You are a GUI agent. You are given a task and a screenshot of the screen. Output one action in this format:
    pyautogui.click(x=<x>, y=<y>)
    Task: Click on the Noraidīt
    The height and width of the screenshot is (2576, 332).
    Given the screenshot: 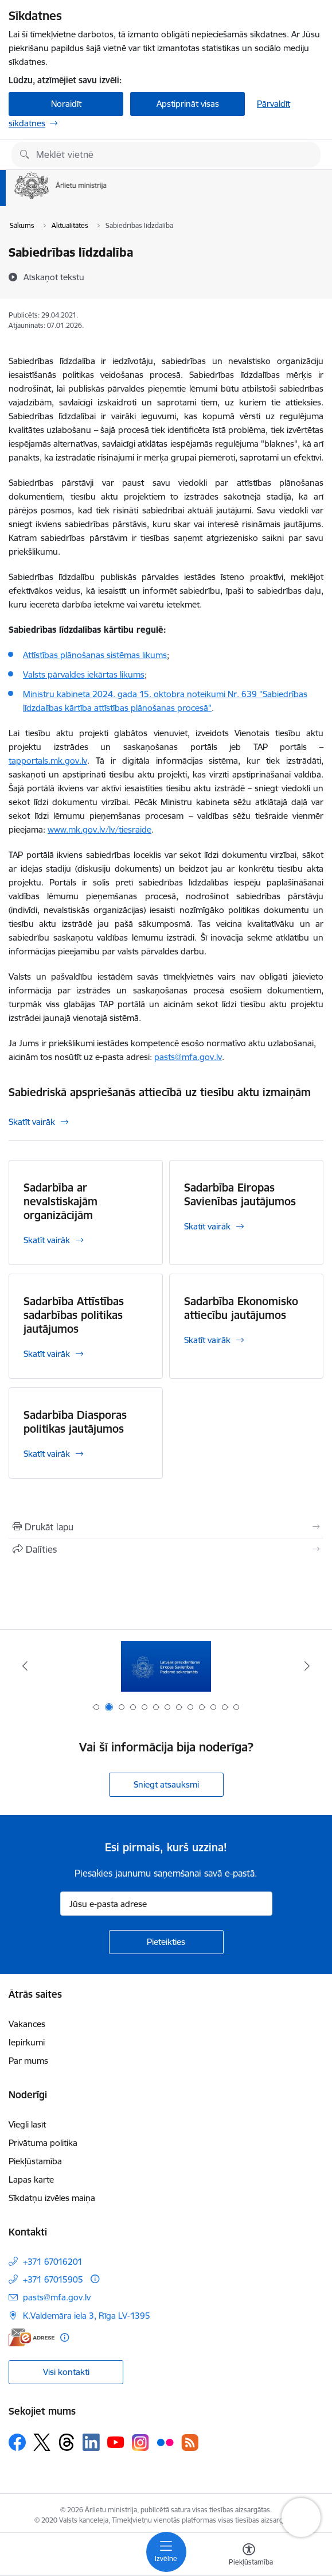 What is the action you would take?
    pyautogui.click(x=66, y=103)
    